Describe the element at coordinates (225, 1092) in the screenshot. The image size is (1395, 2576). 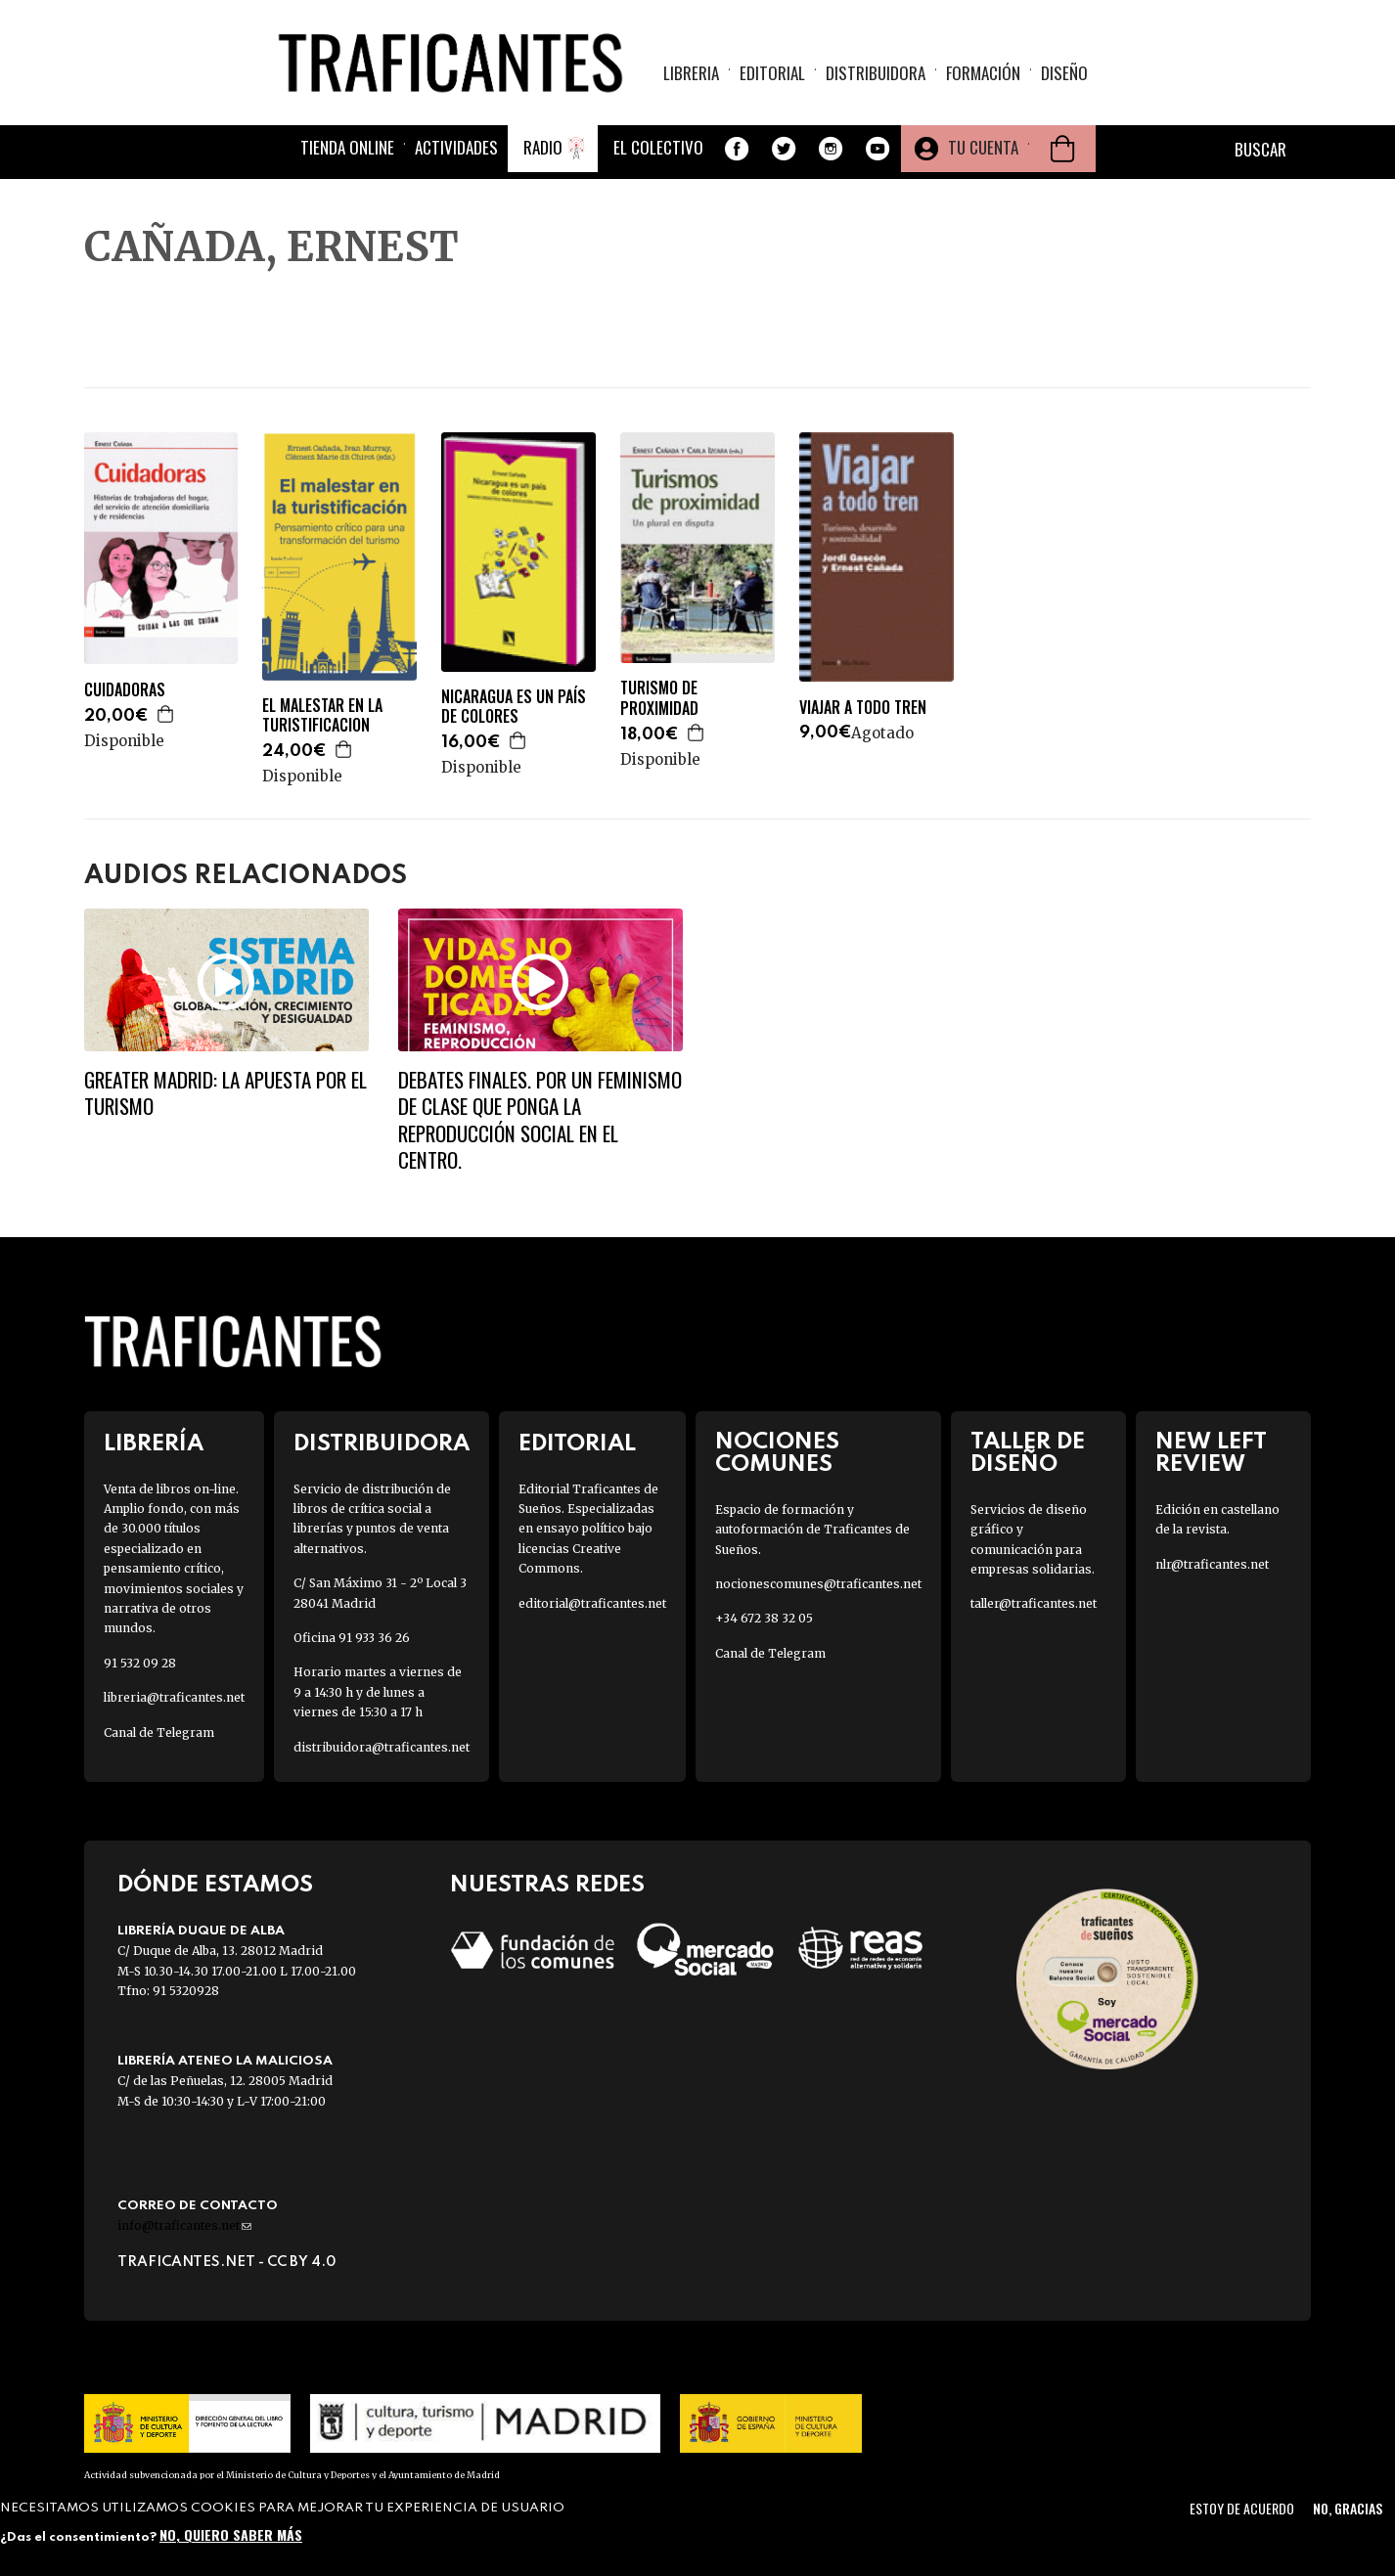
I see `Greater Madrid: la apuesta por el turismo` at that location.